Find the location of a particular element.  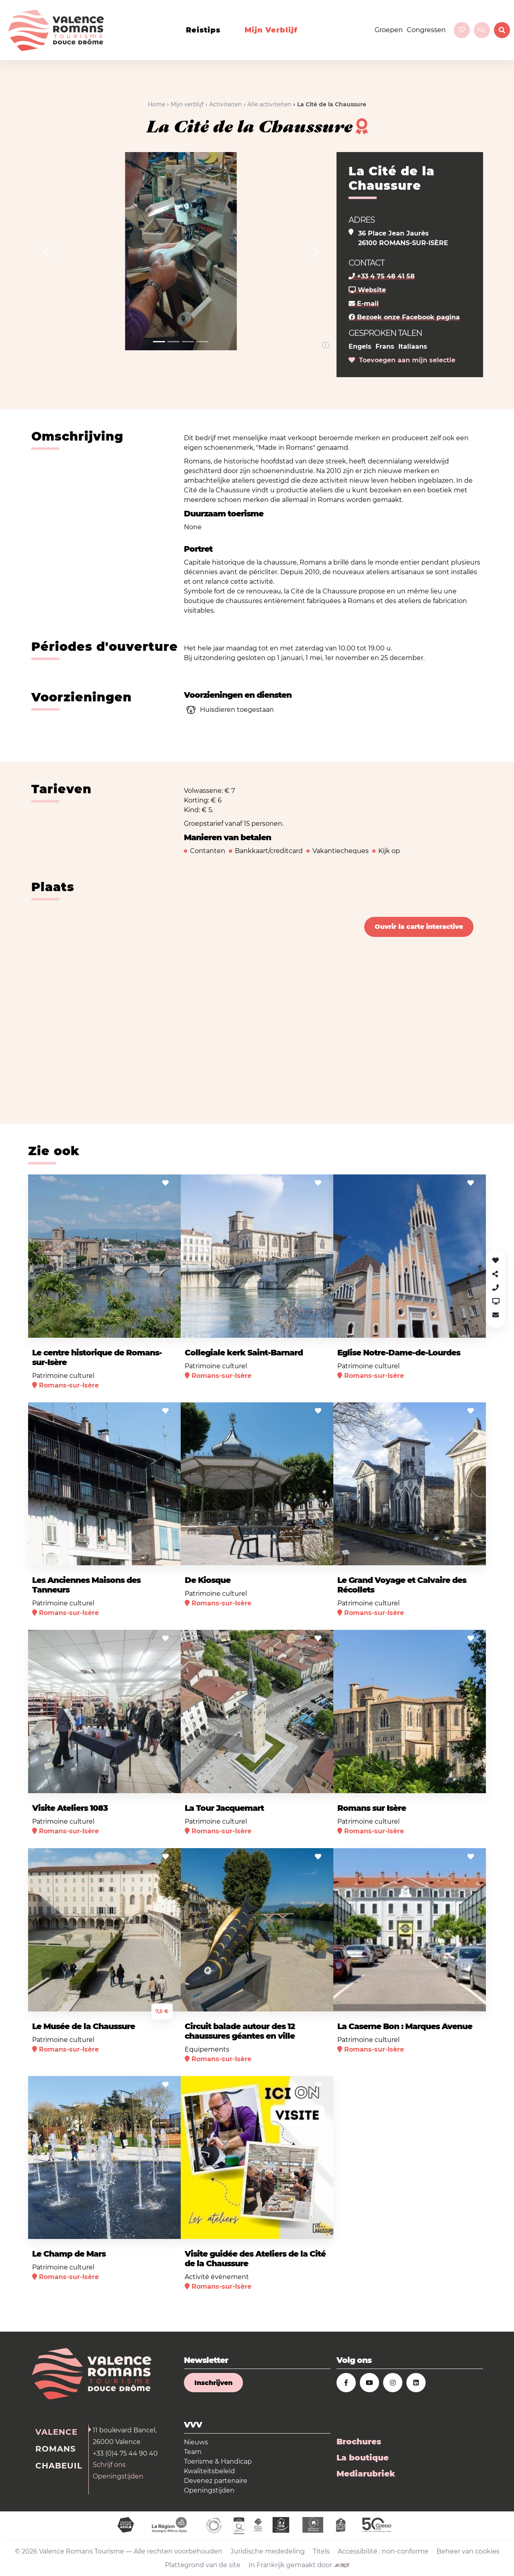

+33 4 75 48 41 58 is located at coordinates (382, 276).